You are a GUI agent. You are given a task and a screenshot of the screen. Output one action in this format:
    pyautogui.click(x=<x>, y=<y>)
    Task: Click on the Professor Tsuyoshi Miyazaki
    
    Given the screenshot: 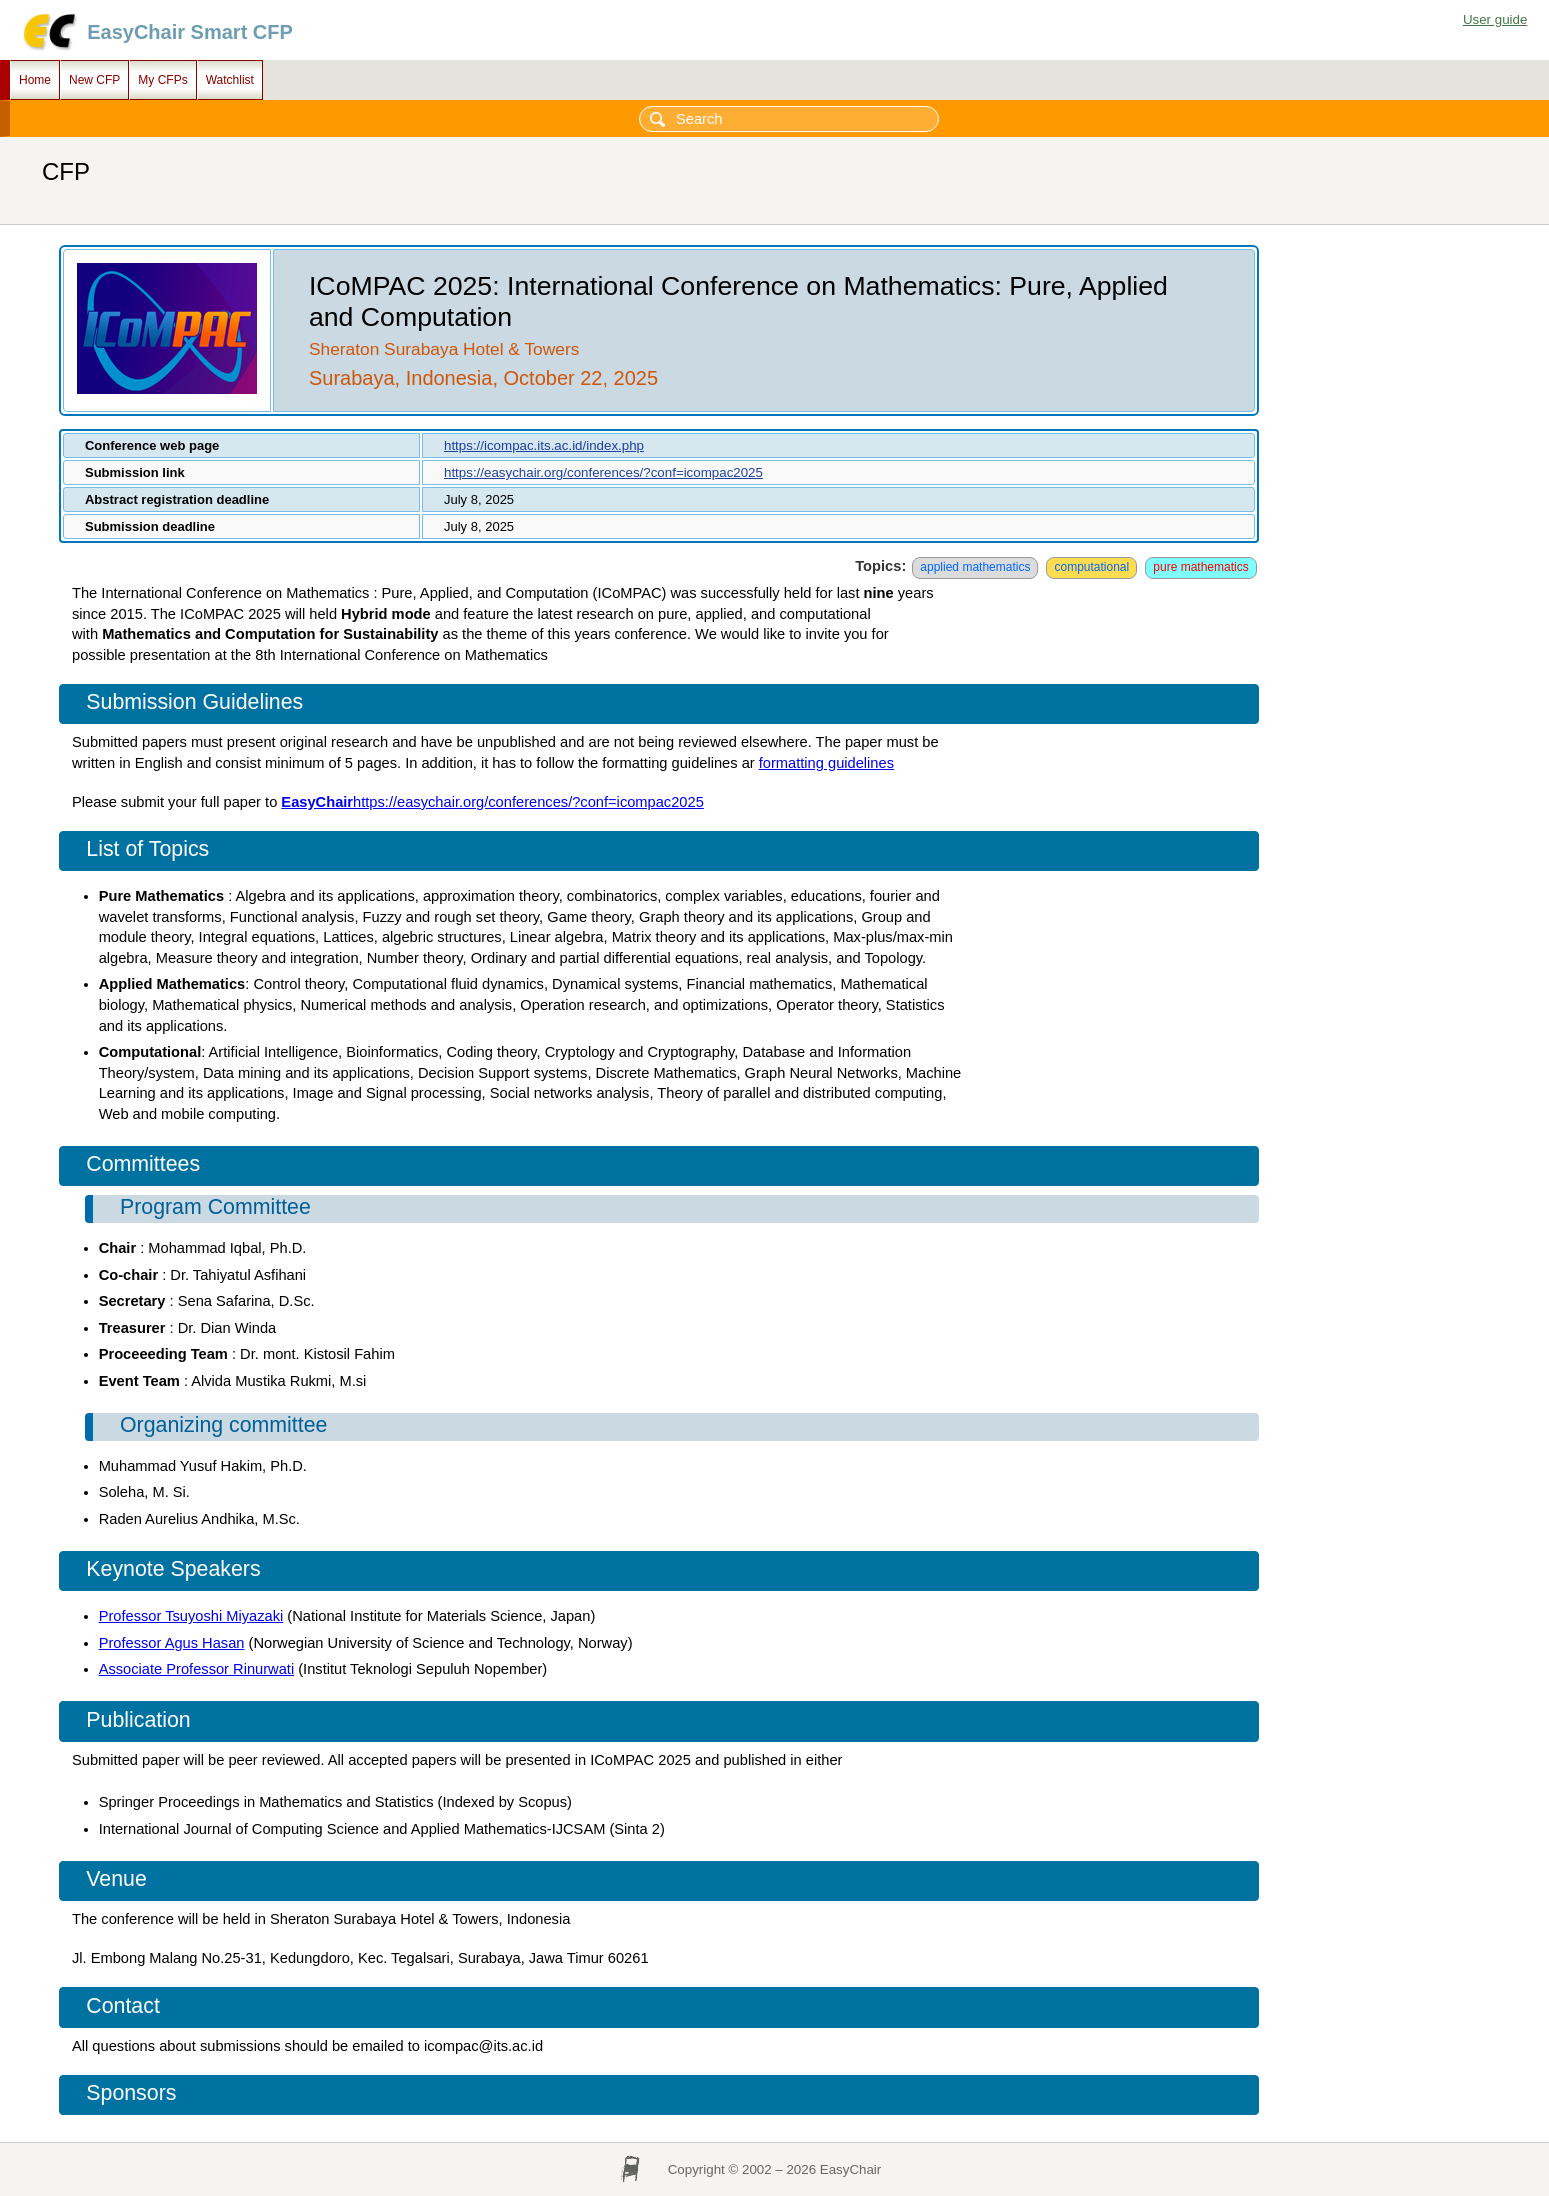 What is the action you would take?
    pyautogui.click(x=191, y=1616)
    